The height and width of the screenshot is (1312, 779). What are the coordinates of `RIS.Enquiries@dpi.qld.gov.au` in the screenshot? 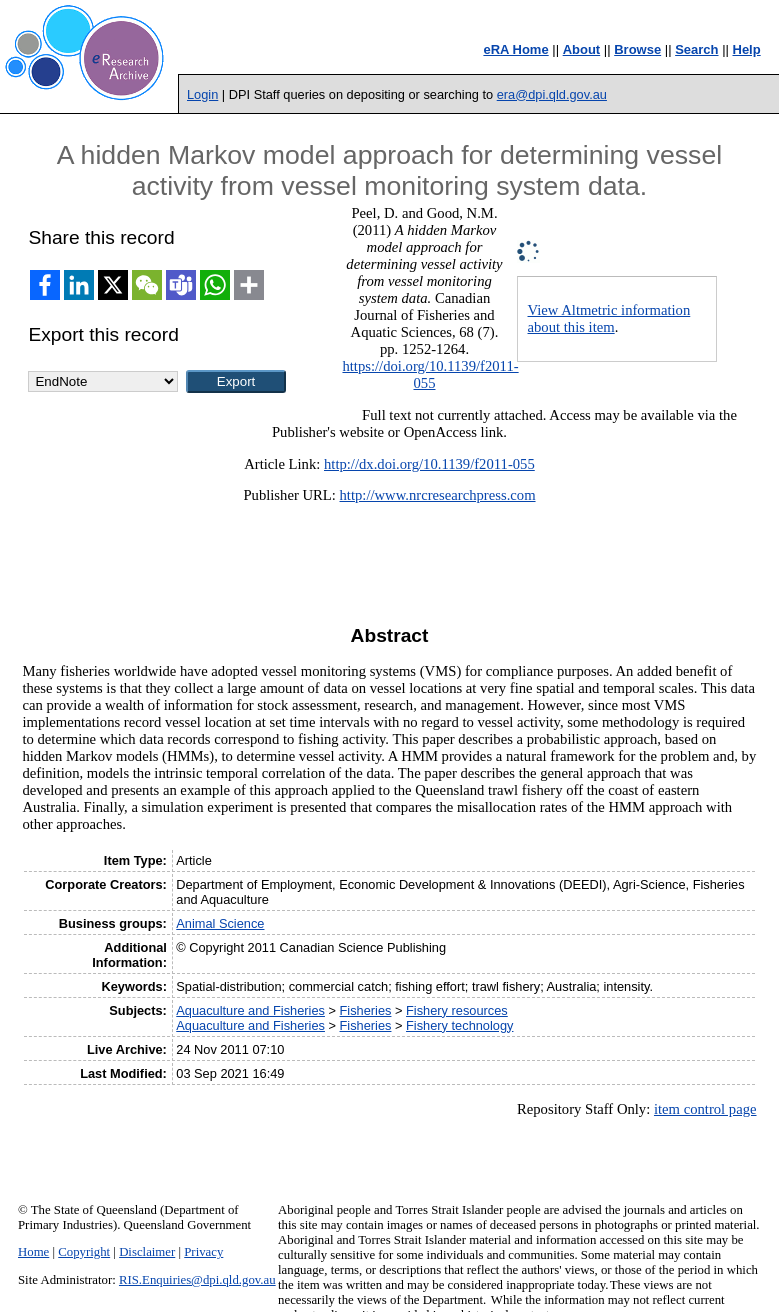 It's located at (197, 1280).